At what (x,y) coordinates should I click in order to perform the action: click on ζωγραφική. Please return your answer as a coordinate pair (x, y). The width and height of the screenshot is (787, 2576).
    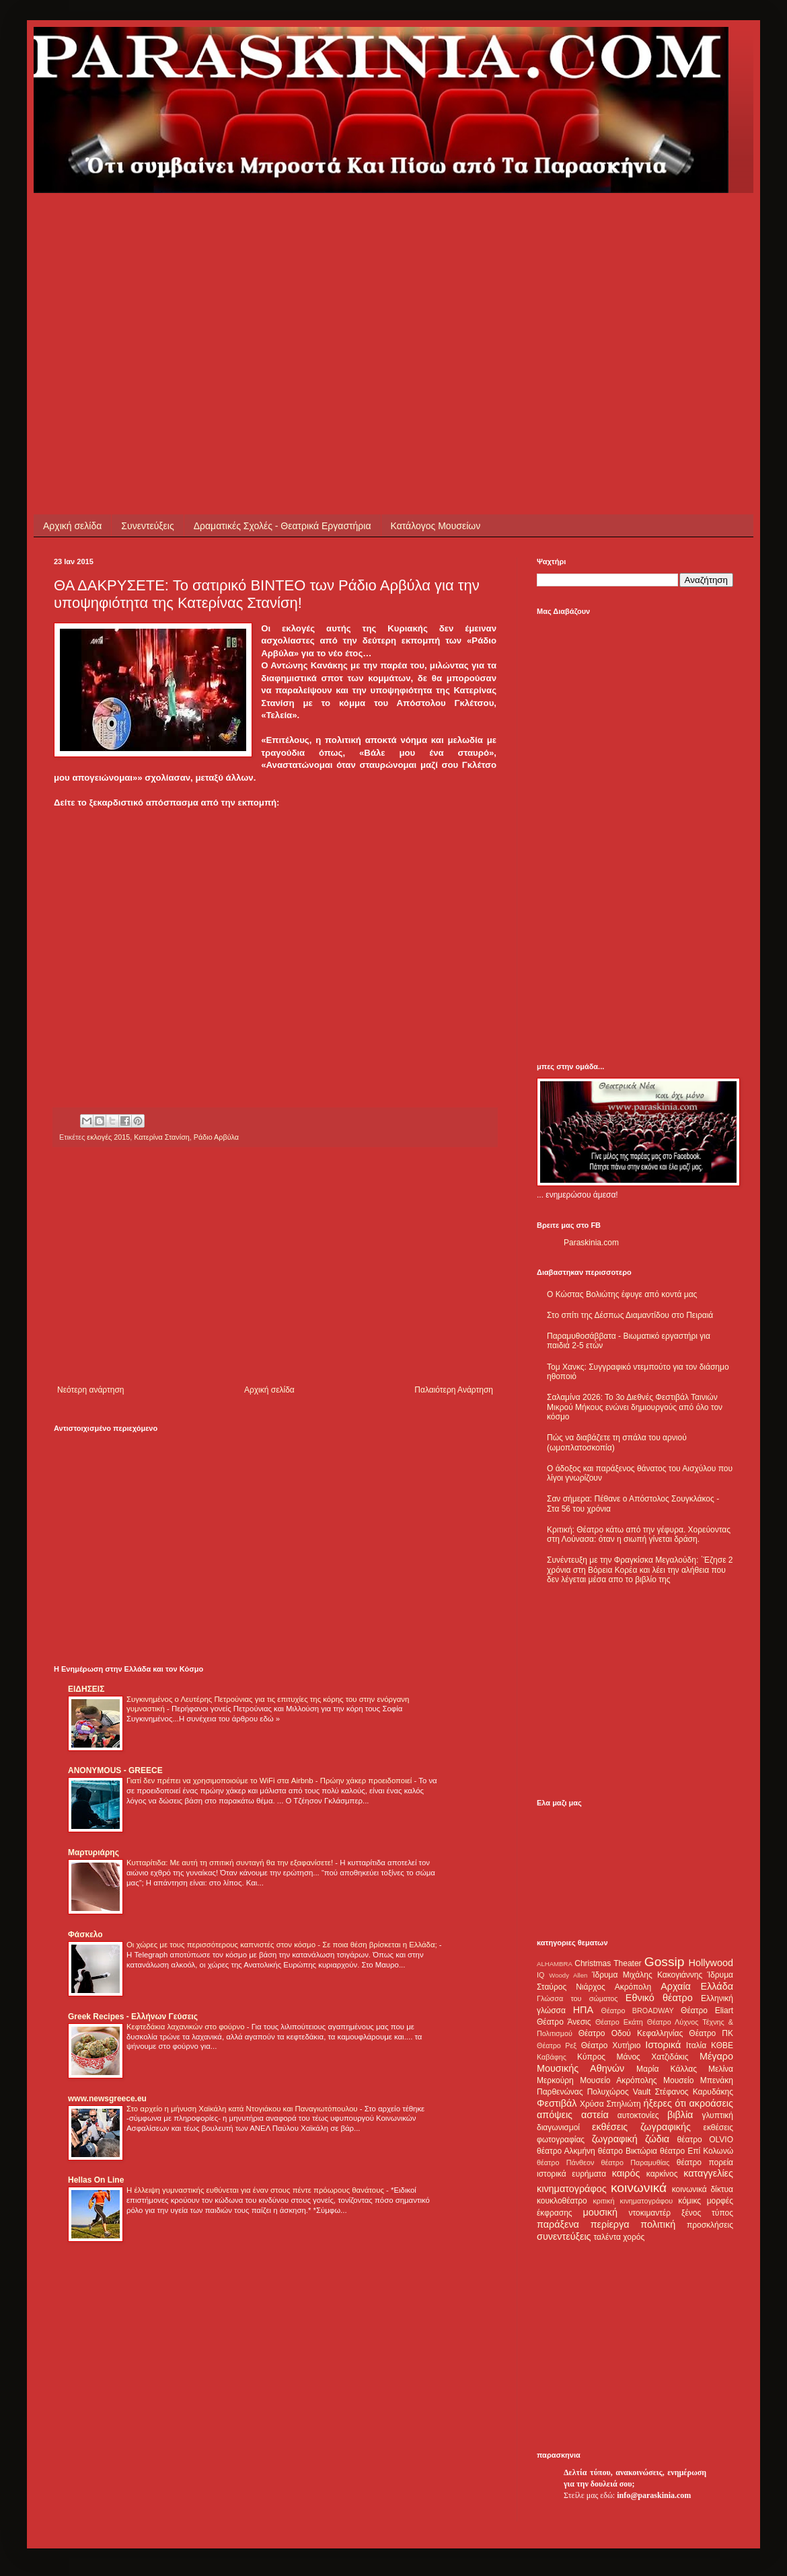
    Looking at the image, I should click on (615, 2139).